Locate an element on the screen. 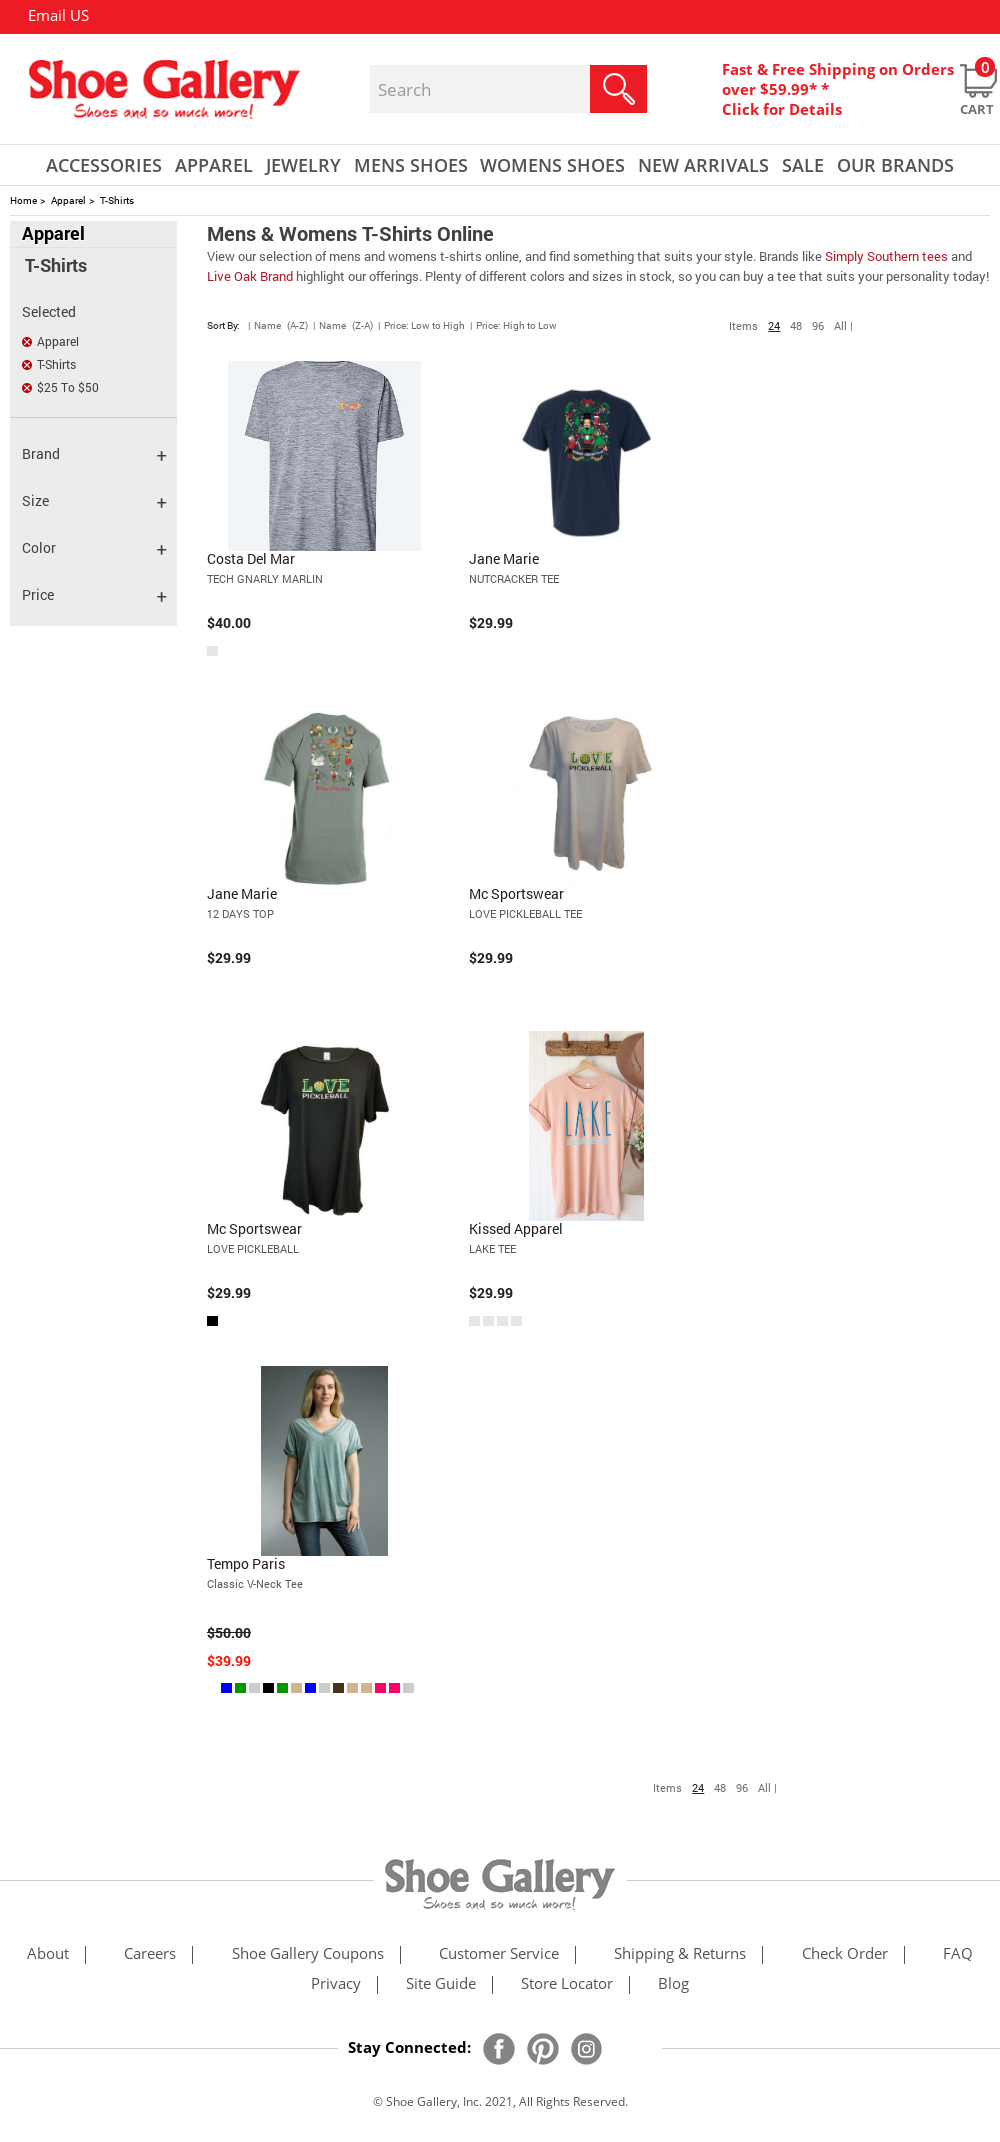 The height and width of the screenshot is (2142, 1000). T-Shirts is located at coordinates (117, 200).